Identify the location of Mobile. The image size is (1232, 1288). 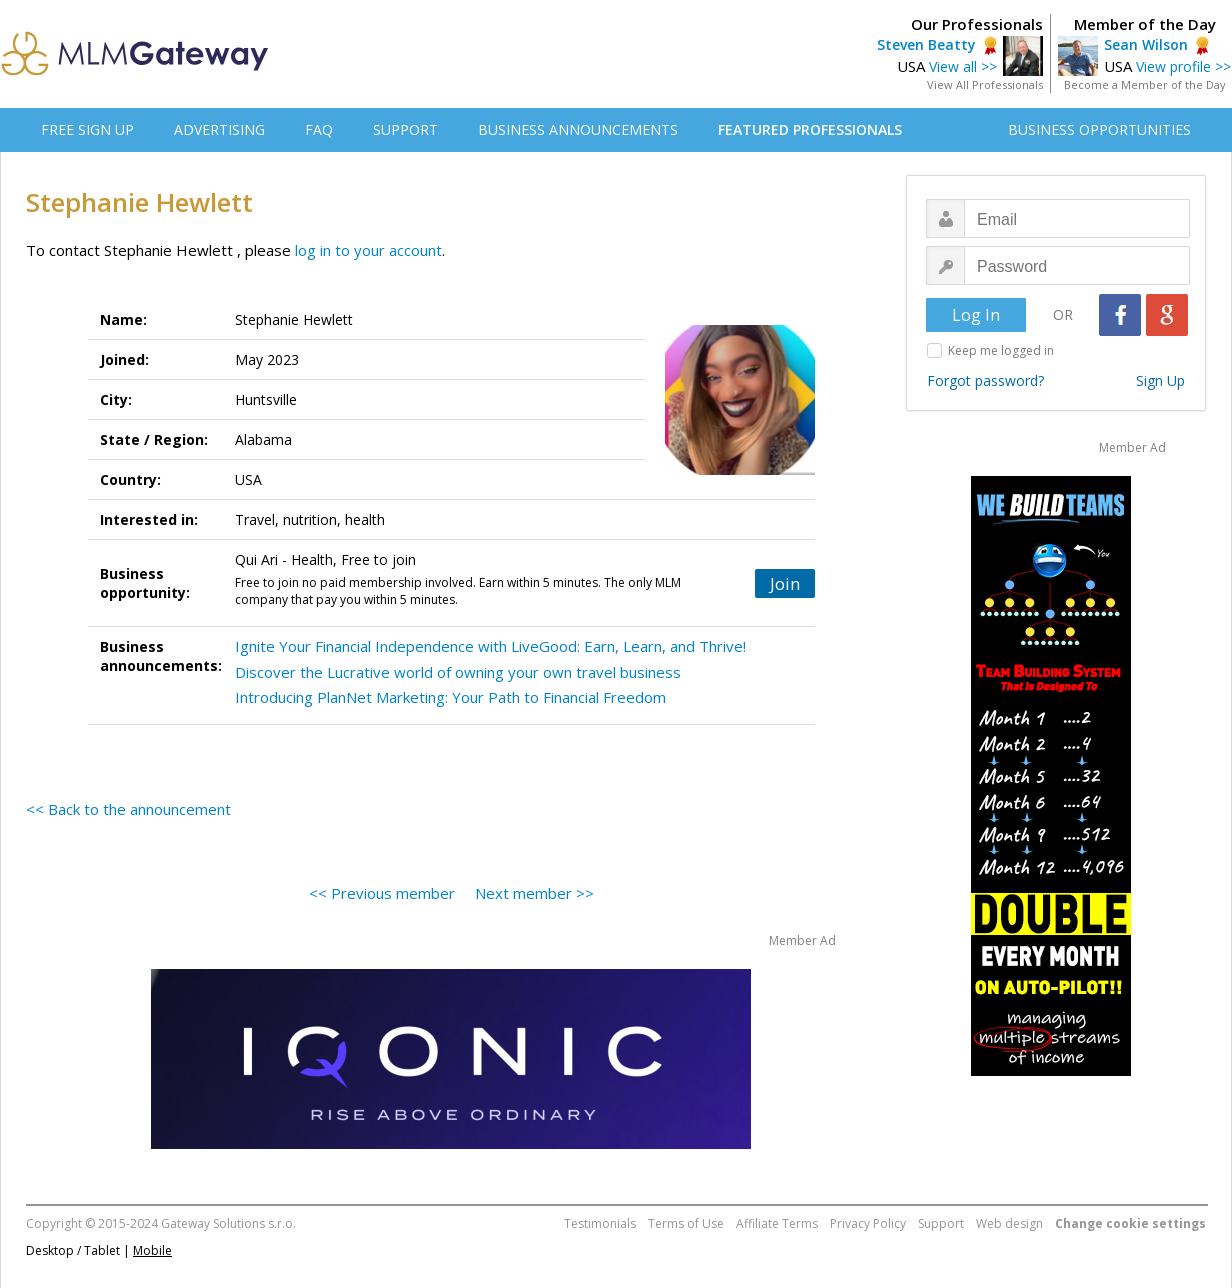
(152, 1250).